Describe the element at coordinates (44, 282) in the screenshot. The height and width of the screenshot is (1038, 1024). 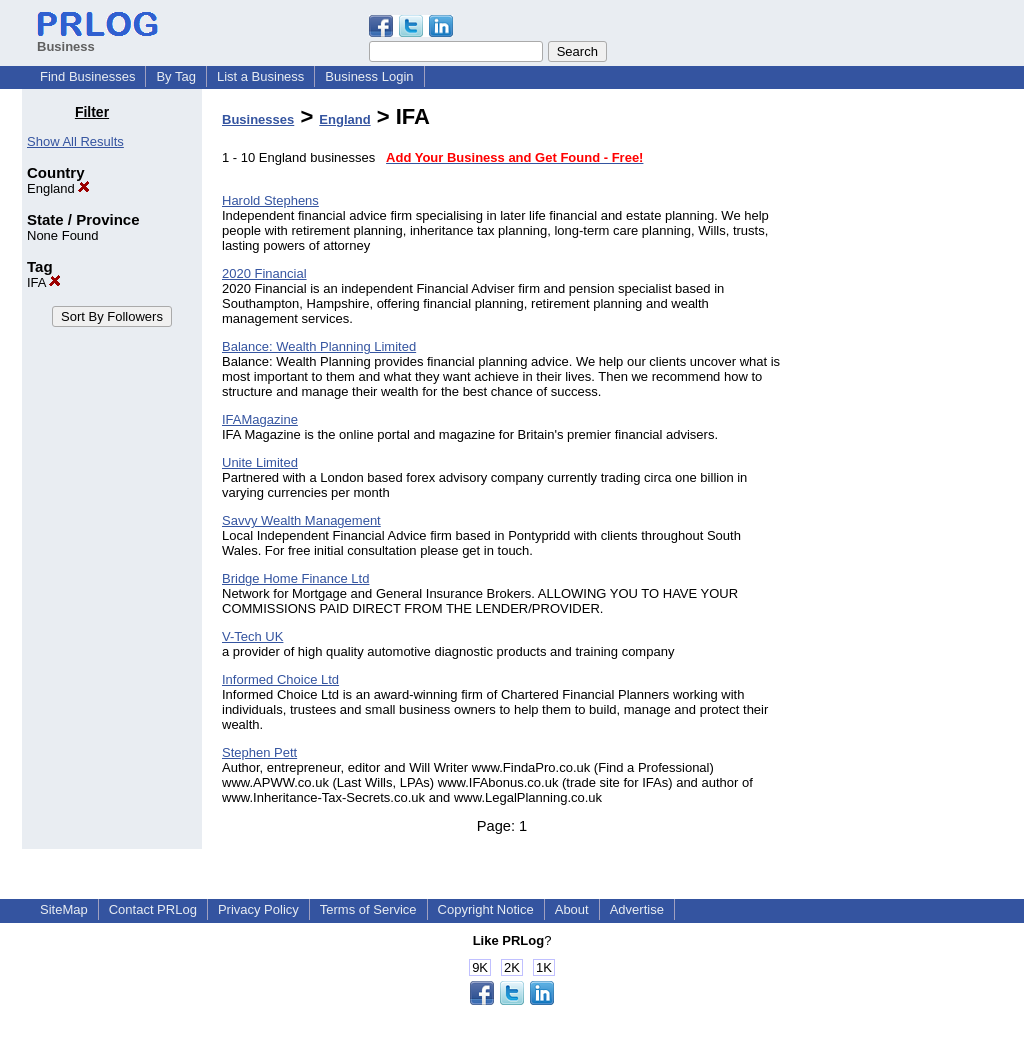
I see `IFA` at that location.